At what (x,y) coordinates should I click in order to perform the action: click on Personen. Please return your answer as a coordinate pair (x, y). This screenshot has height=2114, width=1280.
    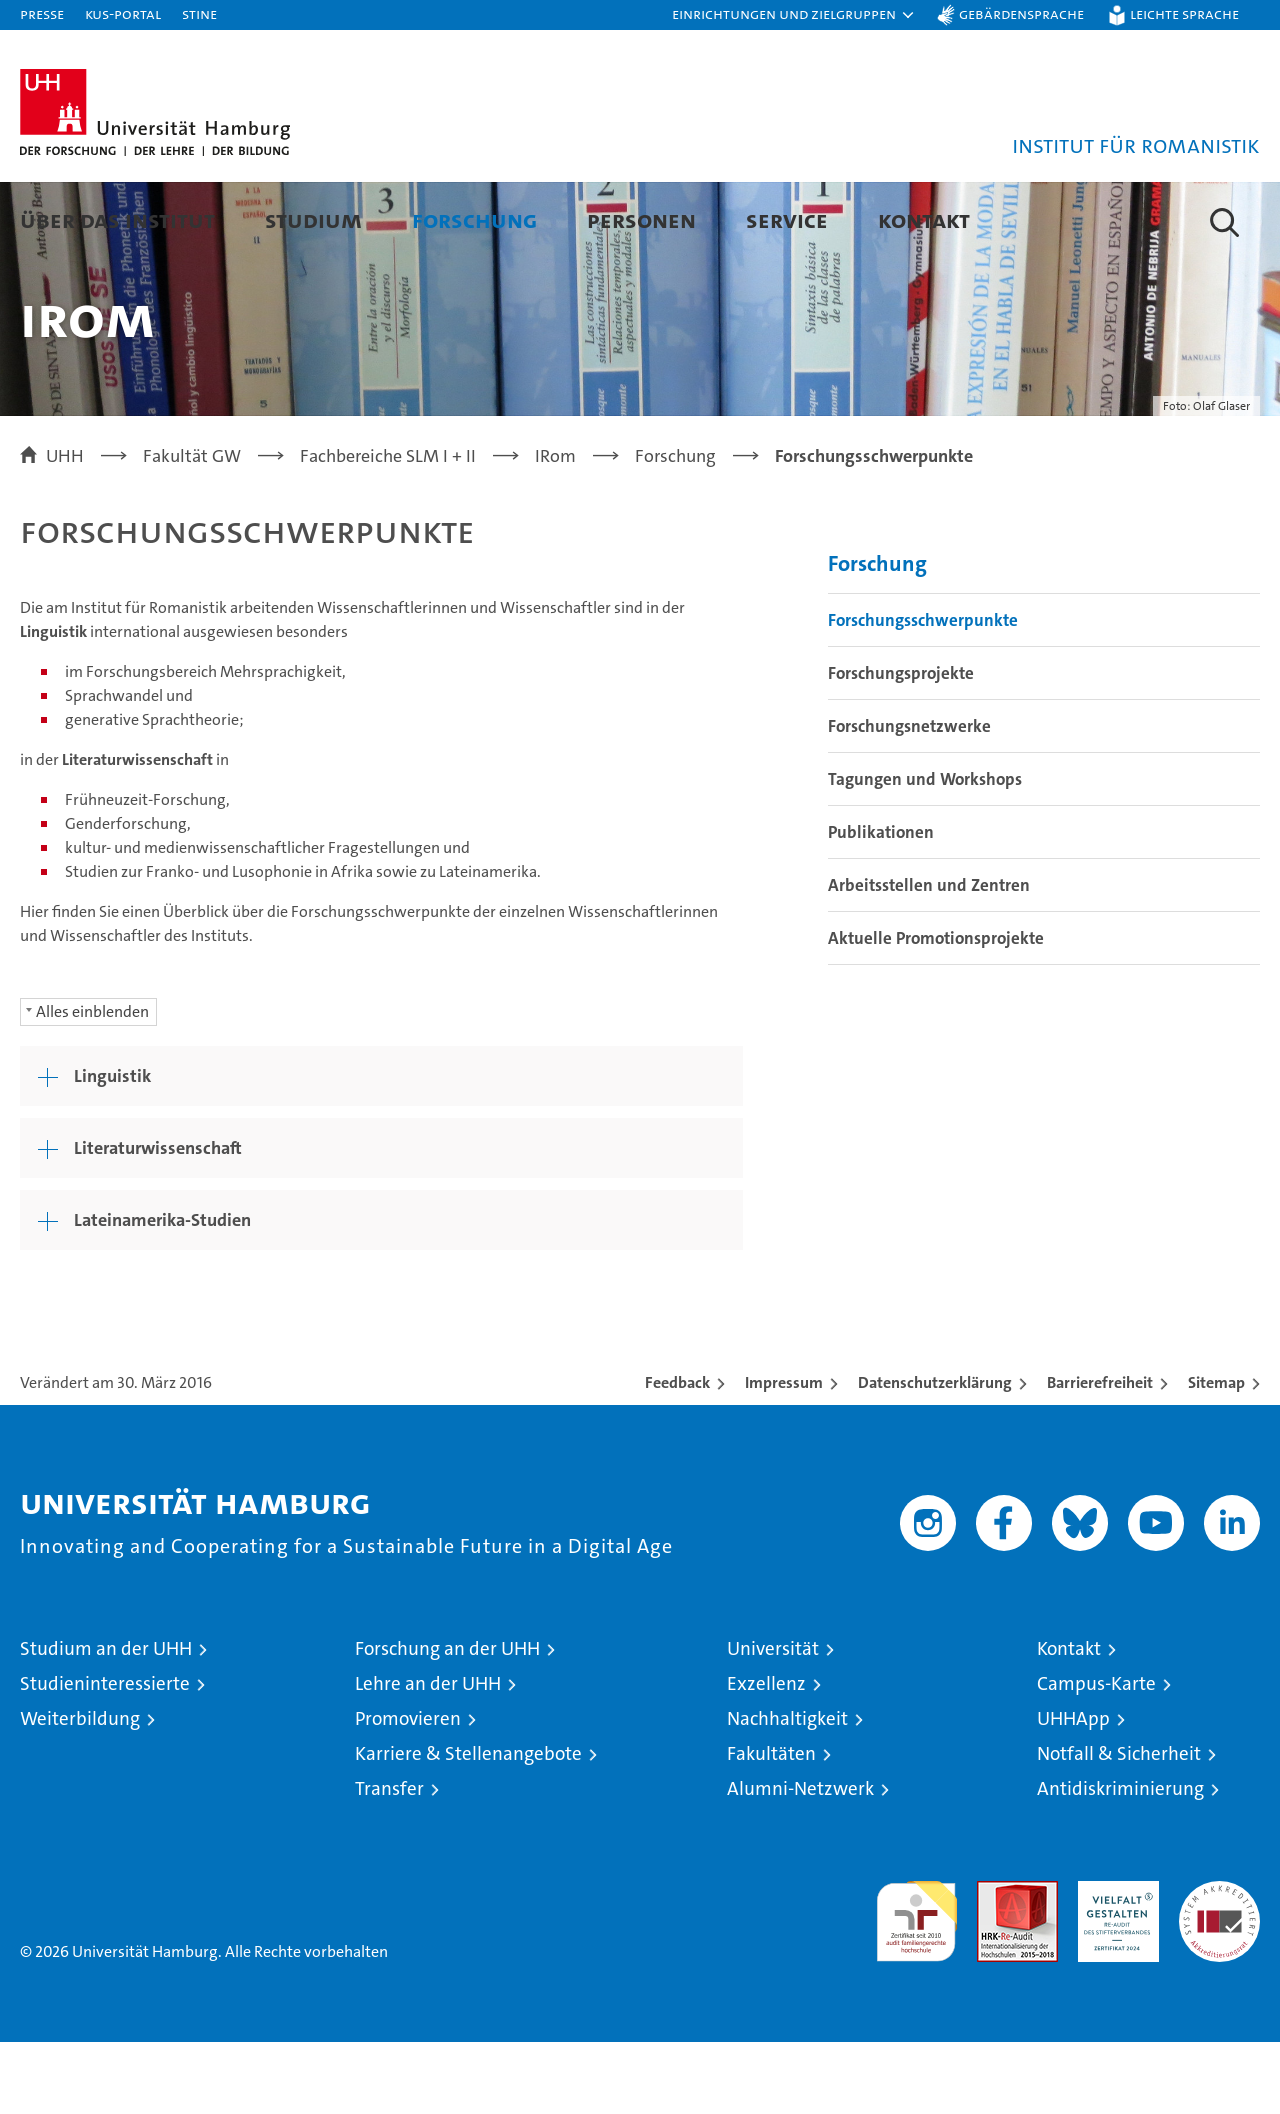
    Looking at the image, I should click on (641, 219).